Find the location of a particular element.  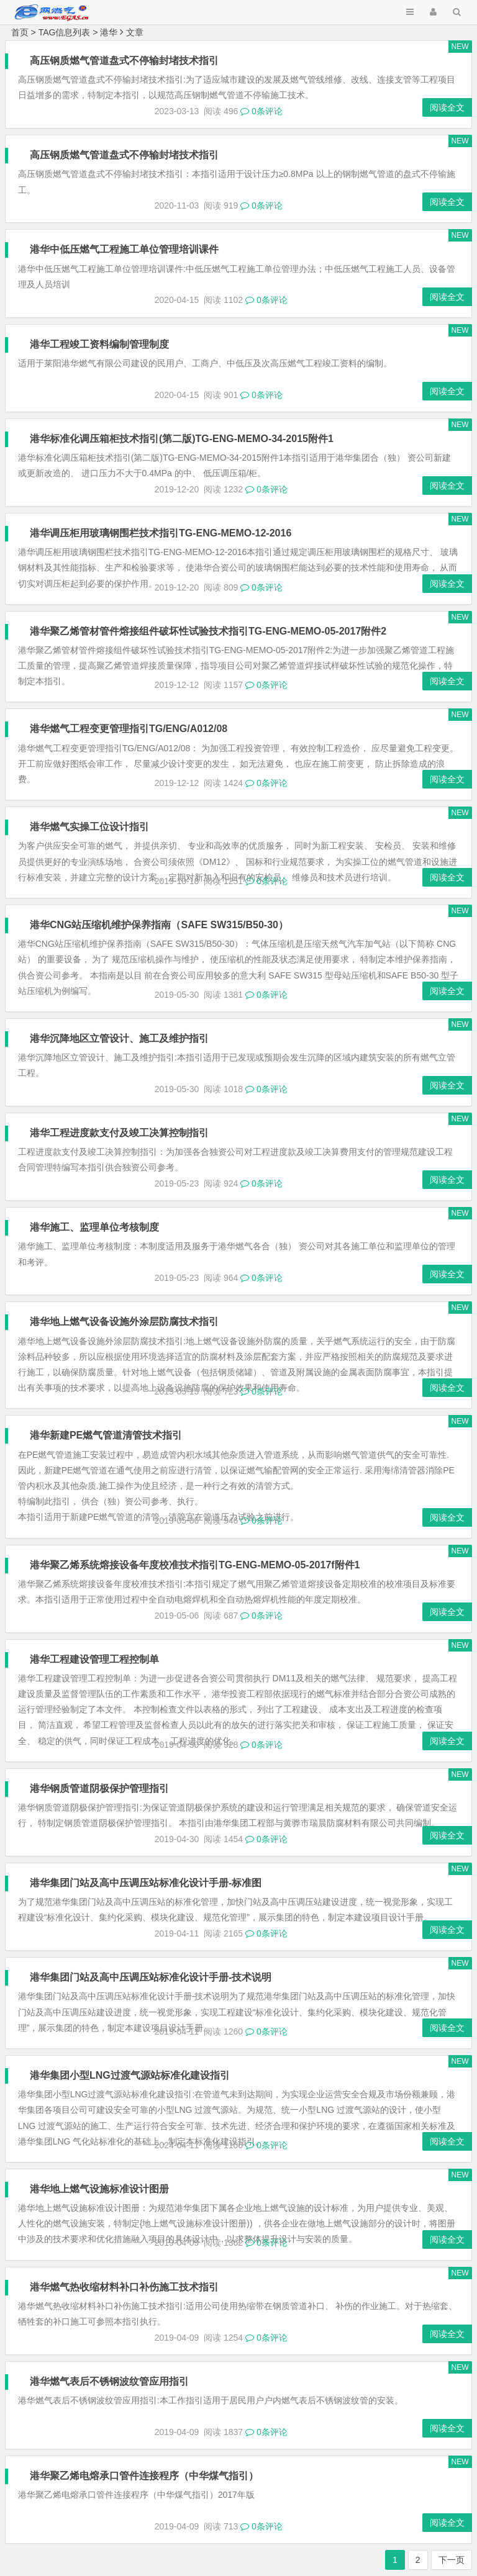

0条评论 is located at coordinates (261, 111).